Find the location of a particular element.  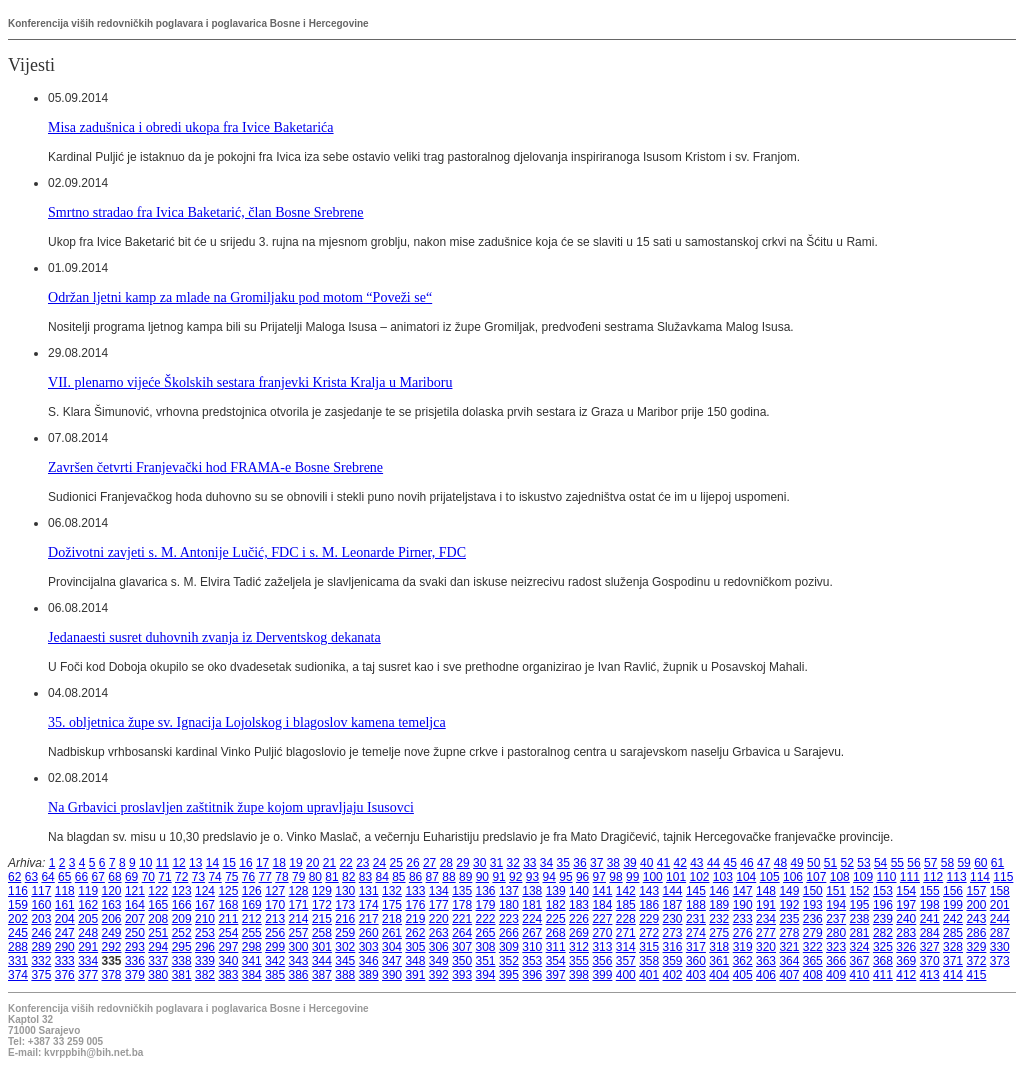

336 is located at coordinates (135, 961).